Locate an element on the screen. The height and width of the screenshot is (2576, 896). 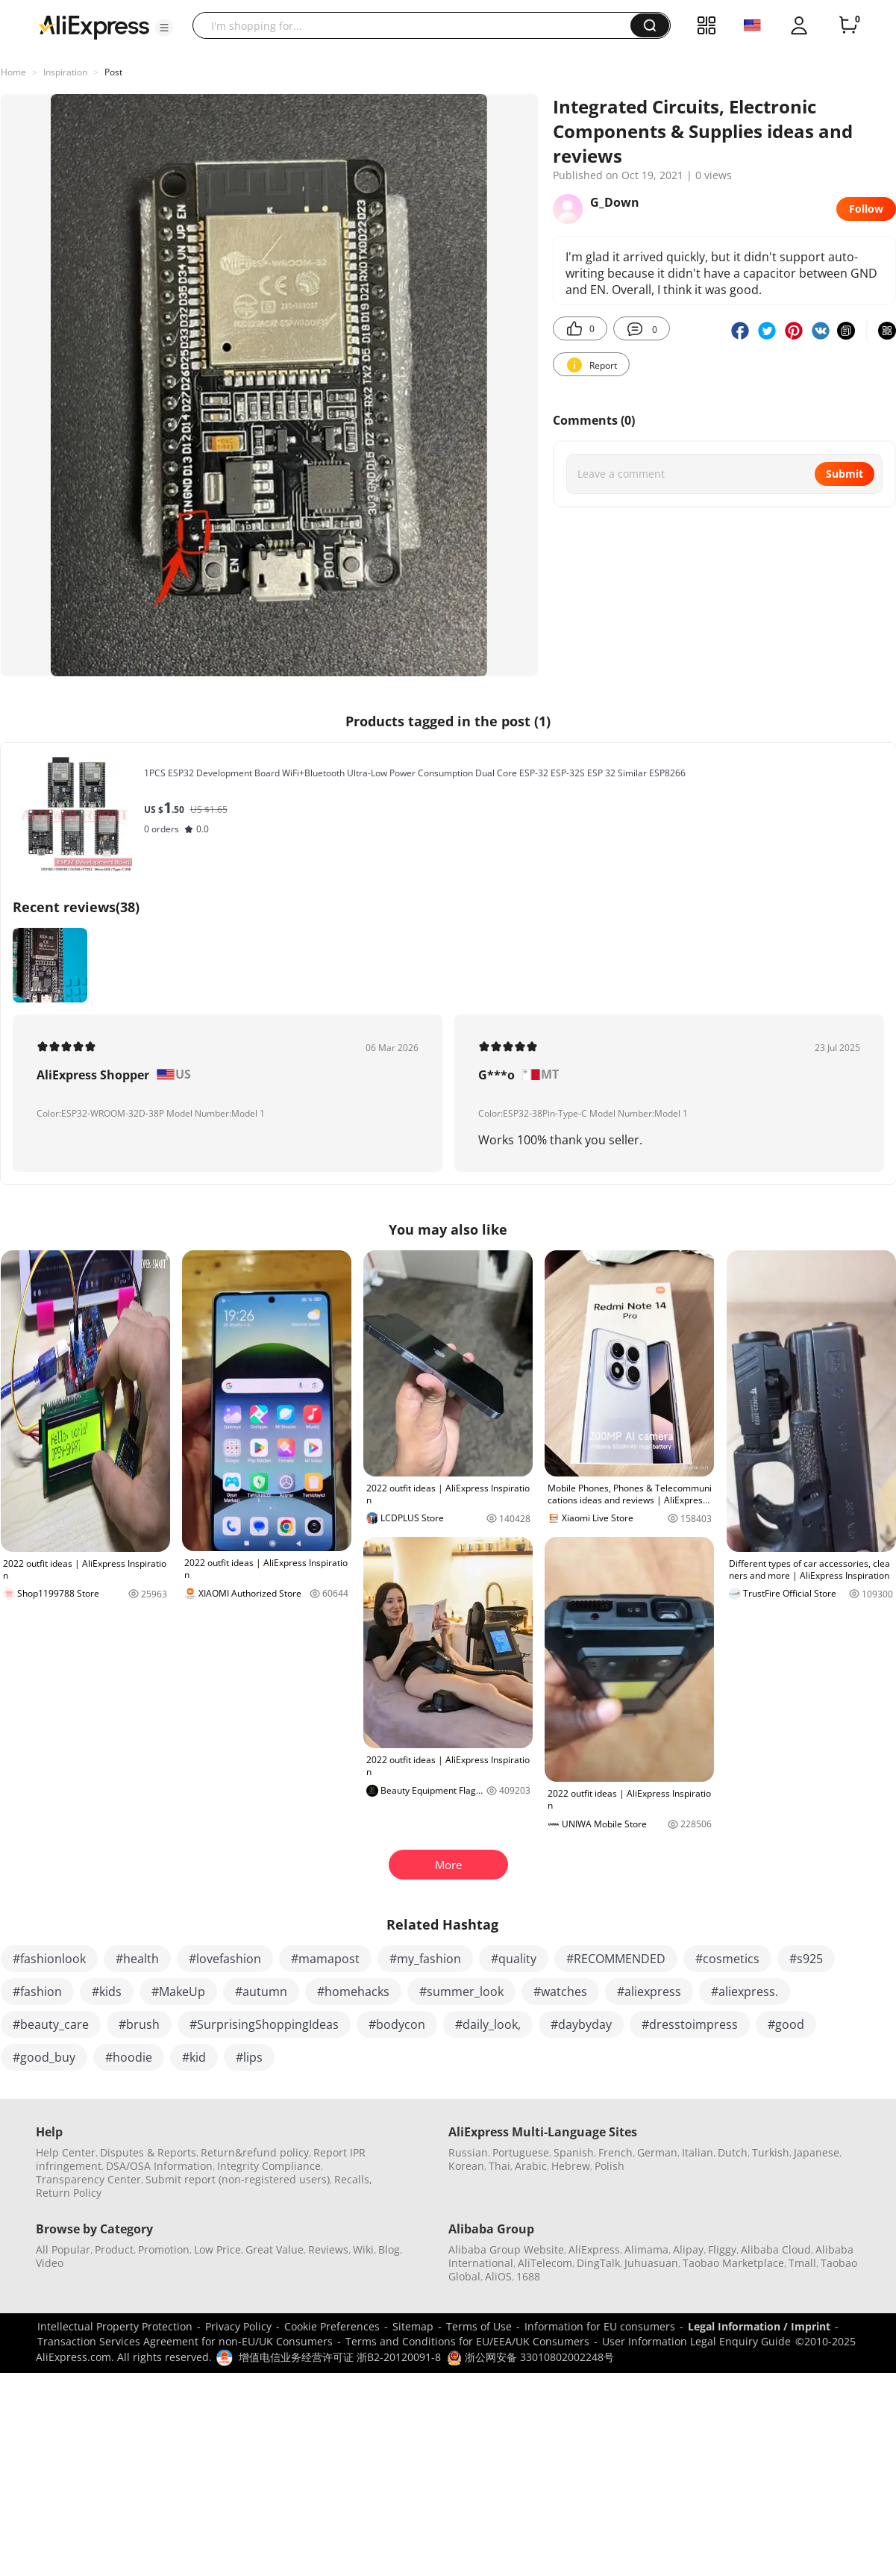
Cookie Preferences is located at coordinates (332, 2326).